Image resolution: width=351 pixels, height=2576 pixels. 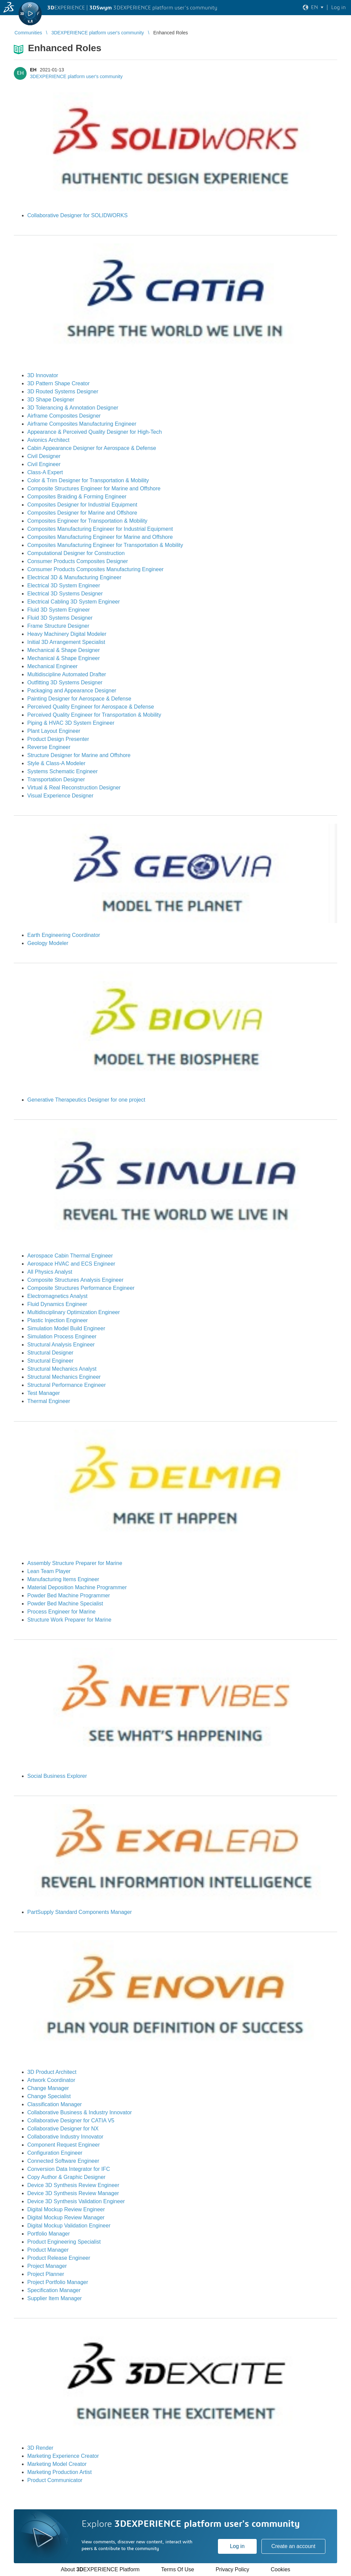 I want to click on Structural Engineer, so click(x=50, y=1361).